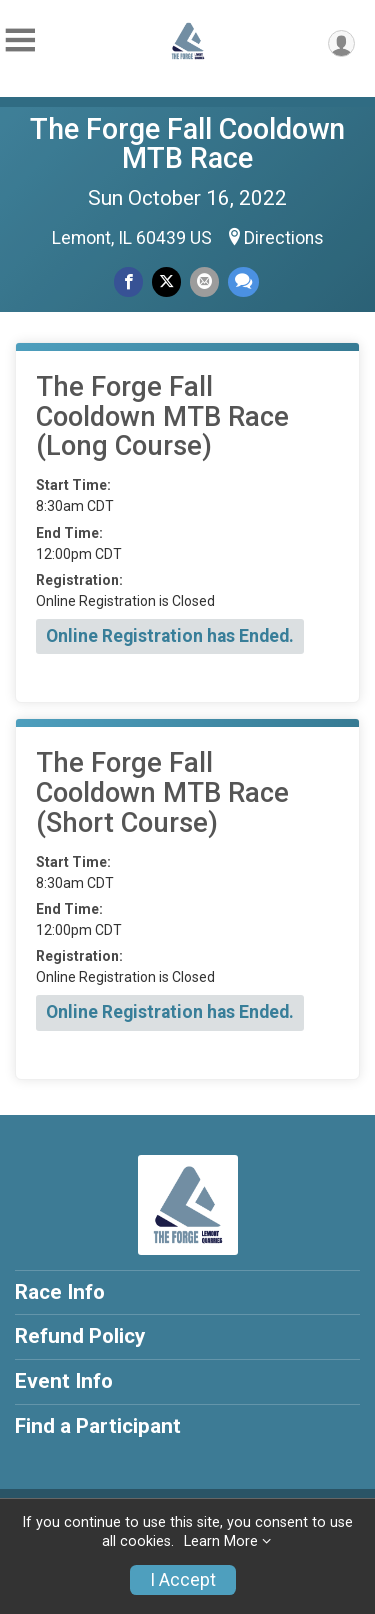 The height and width of the screenshot is (1614, 375). What do you see at coordinates (243, 281) in the screenshot?
I see `[Share through Text]` at bounding box center [243, 281].